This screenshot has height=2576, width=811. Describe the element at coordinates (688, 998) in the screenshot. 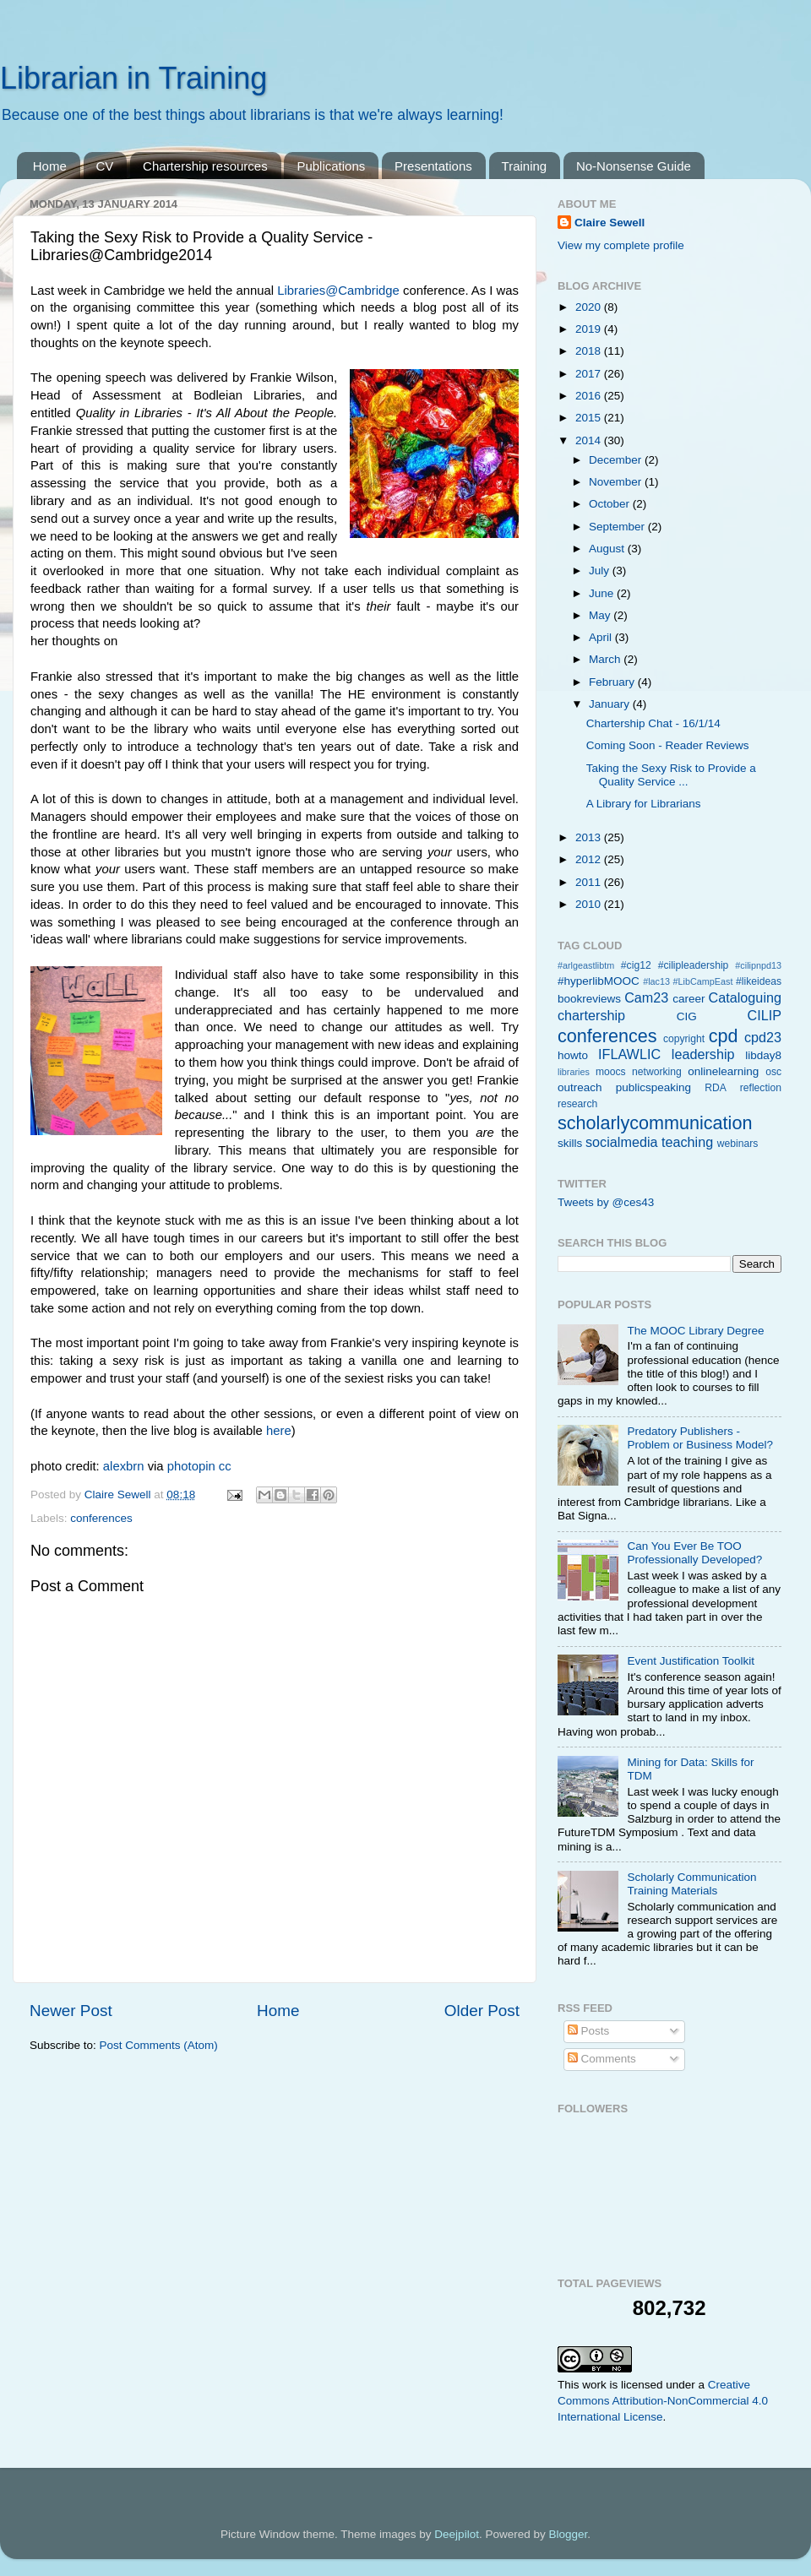

I see `career` at that location.